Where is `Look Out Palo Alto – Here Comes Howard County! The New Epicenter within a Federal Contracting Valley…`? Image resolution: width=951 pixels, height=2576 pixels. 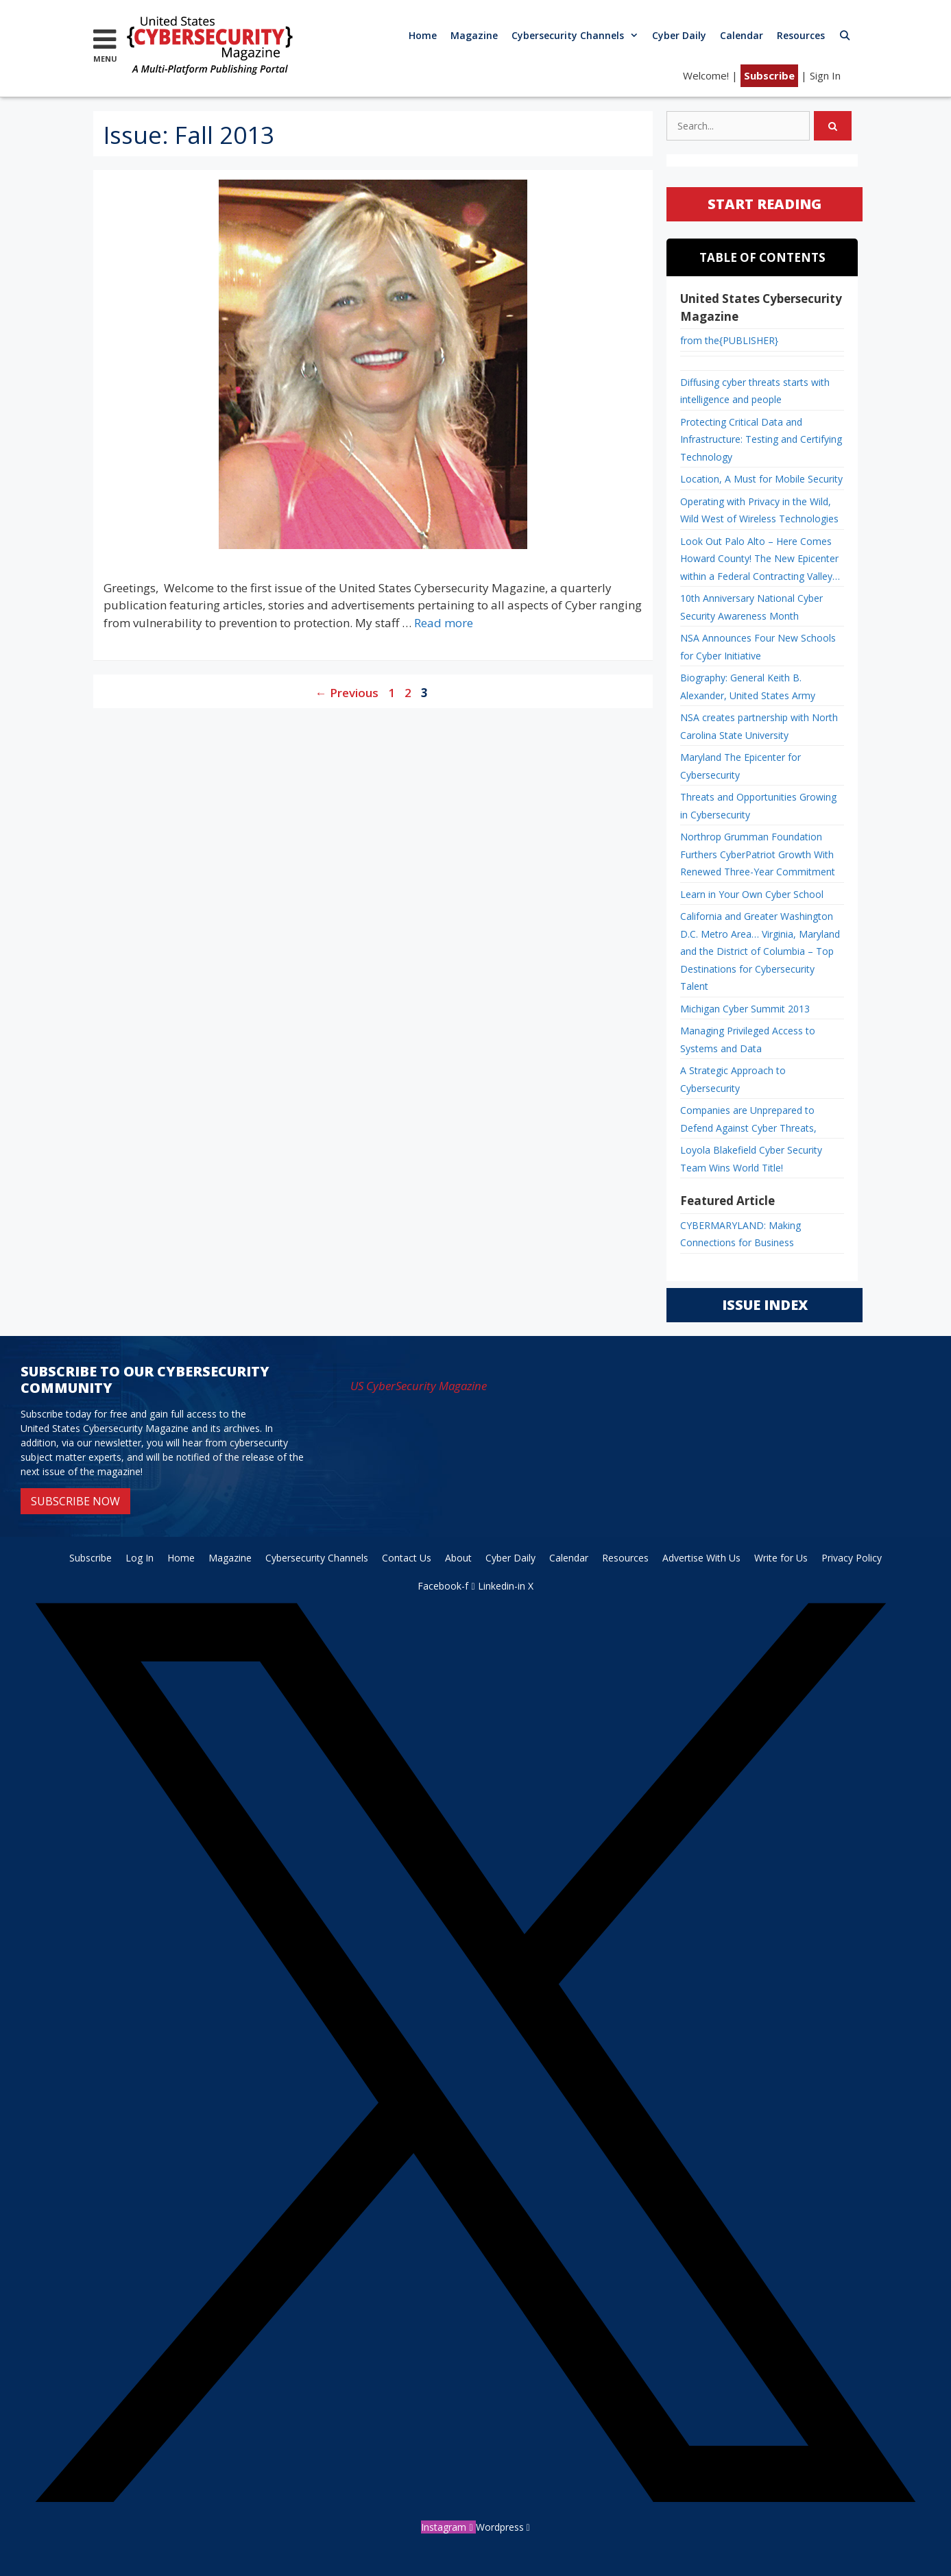
Look Out Palo Alto – Here Comes Howard County! The New Epicenter within a Federal Contracting Valley… is located at coordinates (760, 559).